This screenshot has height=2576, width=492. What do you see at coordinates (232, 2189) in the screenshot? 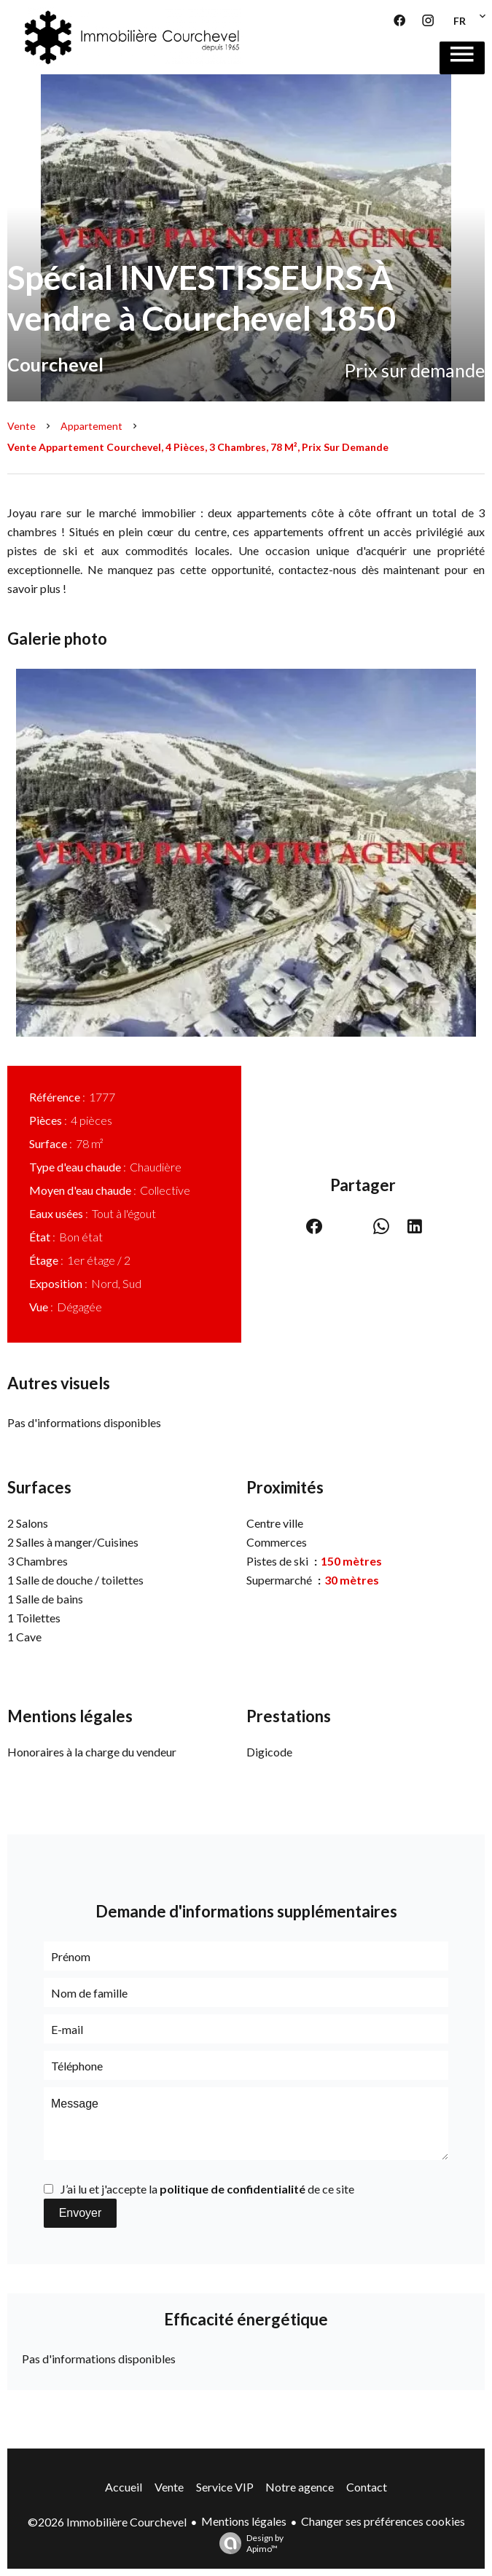
I see `politique de confidentialité` at bounding box center [232, 2189].